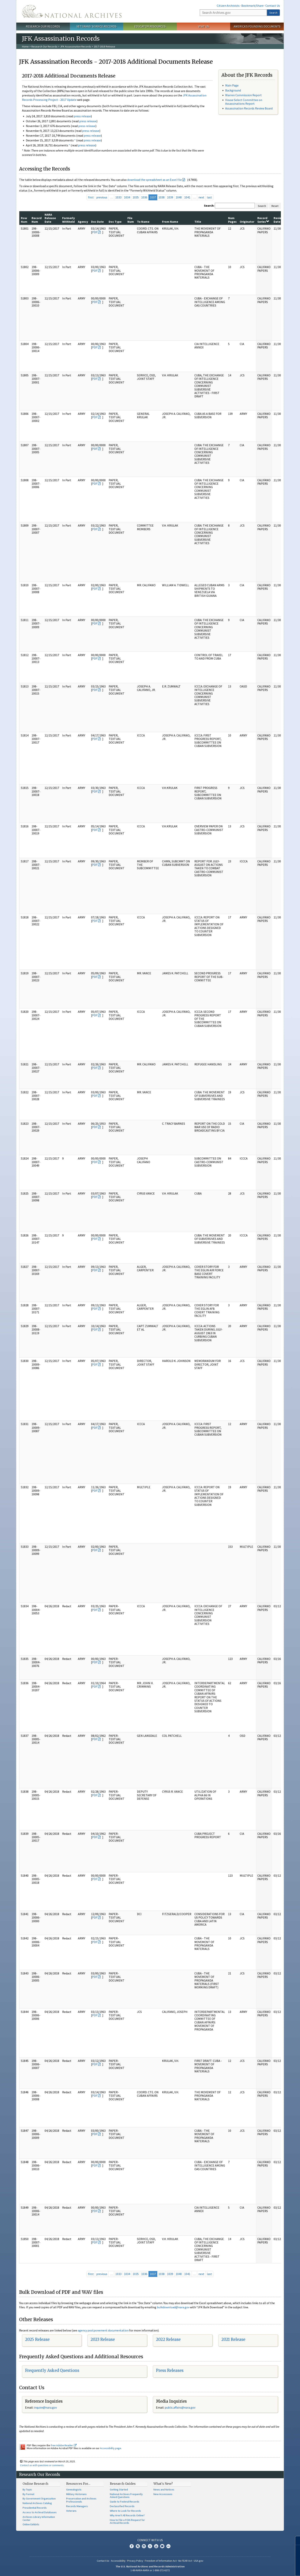 This screenshot has height=2576, width=300. What do you see at coordinates (249, 108) in the screenshot?
I see `Assassination Records Review Board` at bounding box center [249, 108].